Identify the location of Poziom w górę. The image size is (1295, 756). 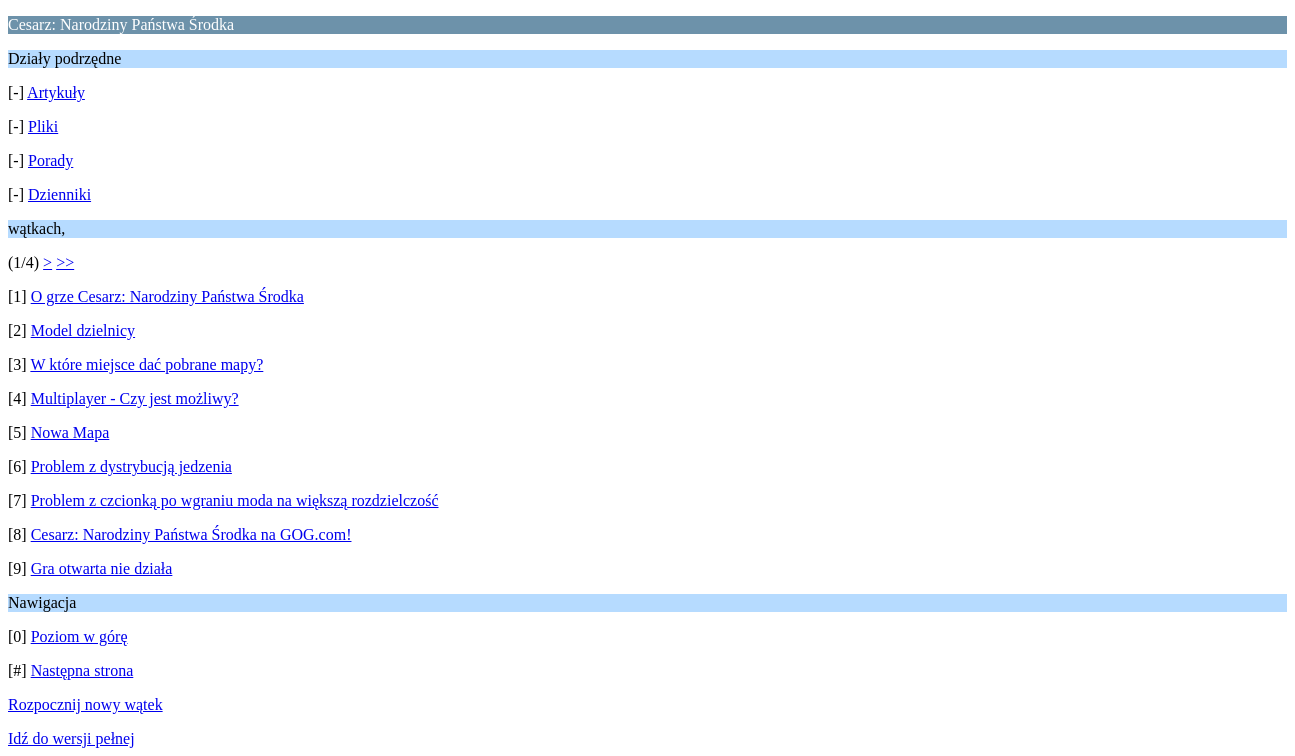
(79, 636).